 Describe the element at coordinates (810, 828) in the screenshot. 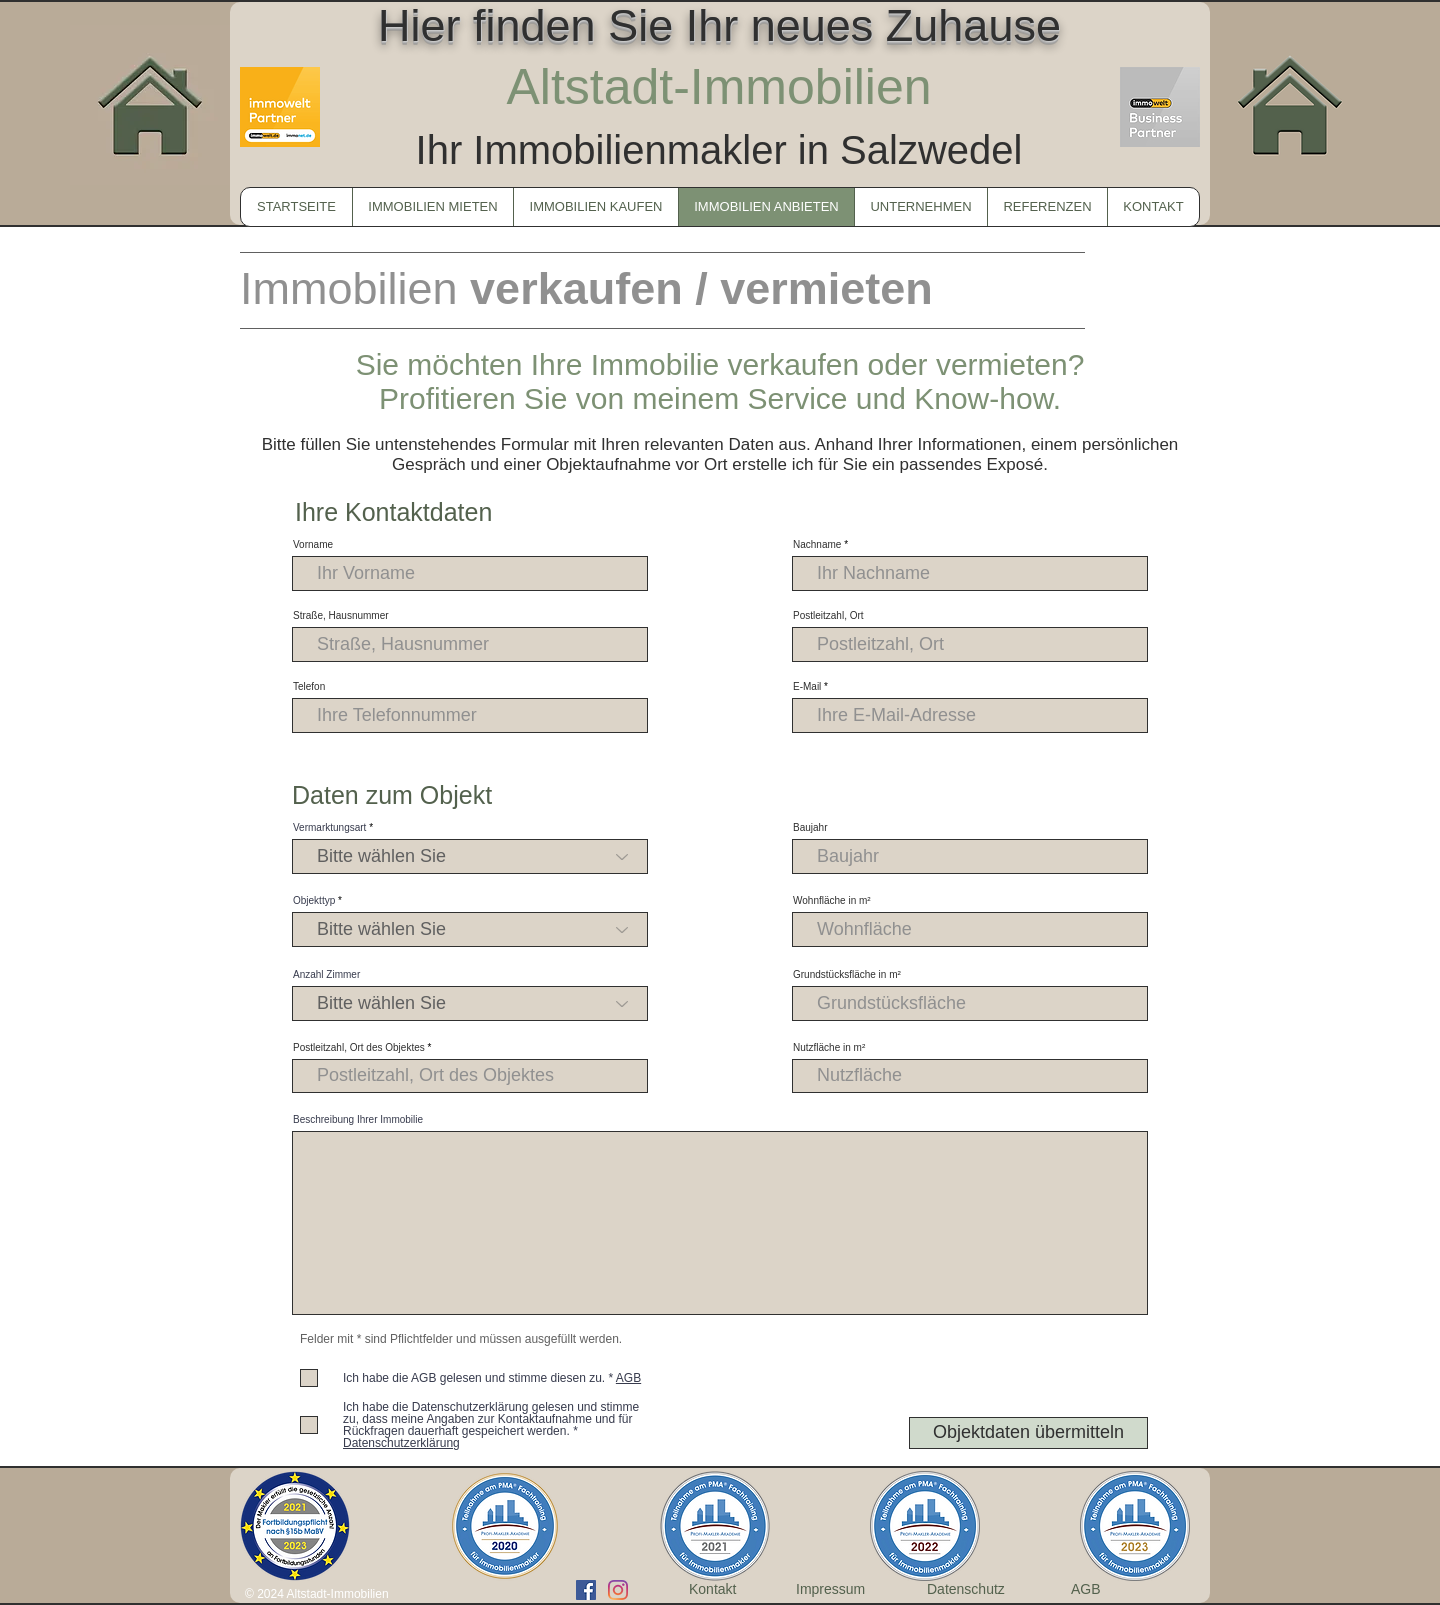

I see `Baujahr` at that location.